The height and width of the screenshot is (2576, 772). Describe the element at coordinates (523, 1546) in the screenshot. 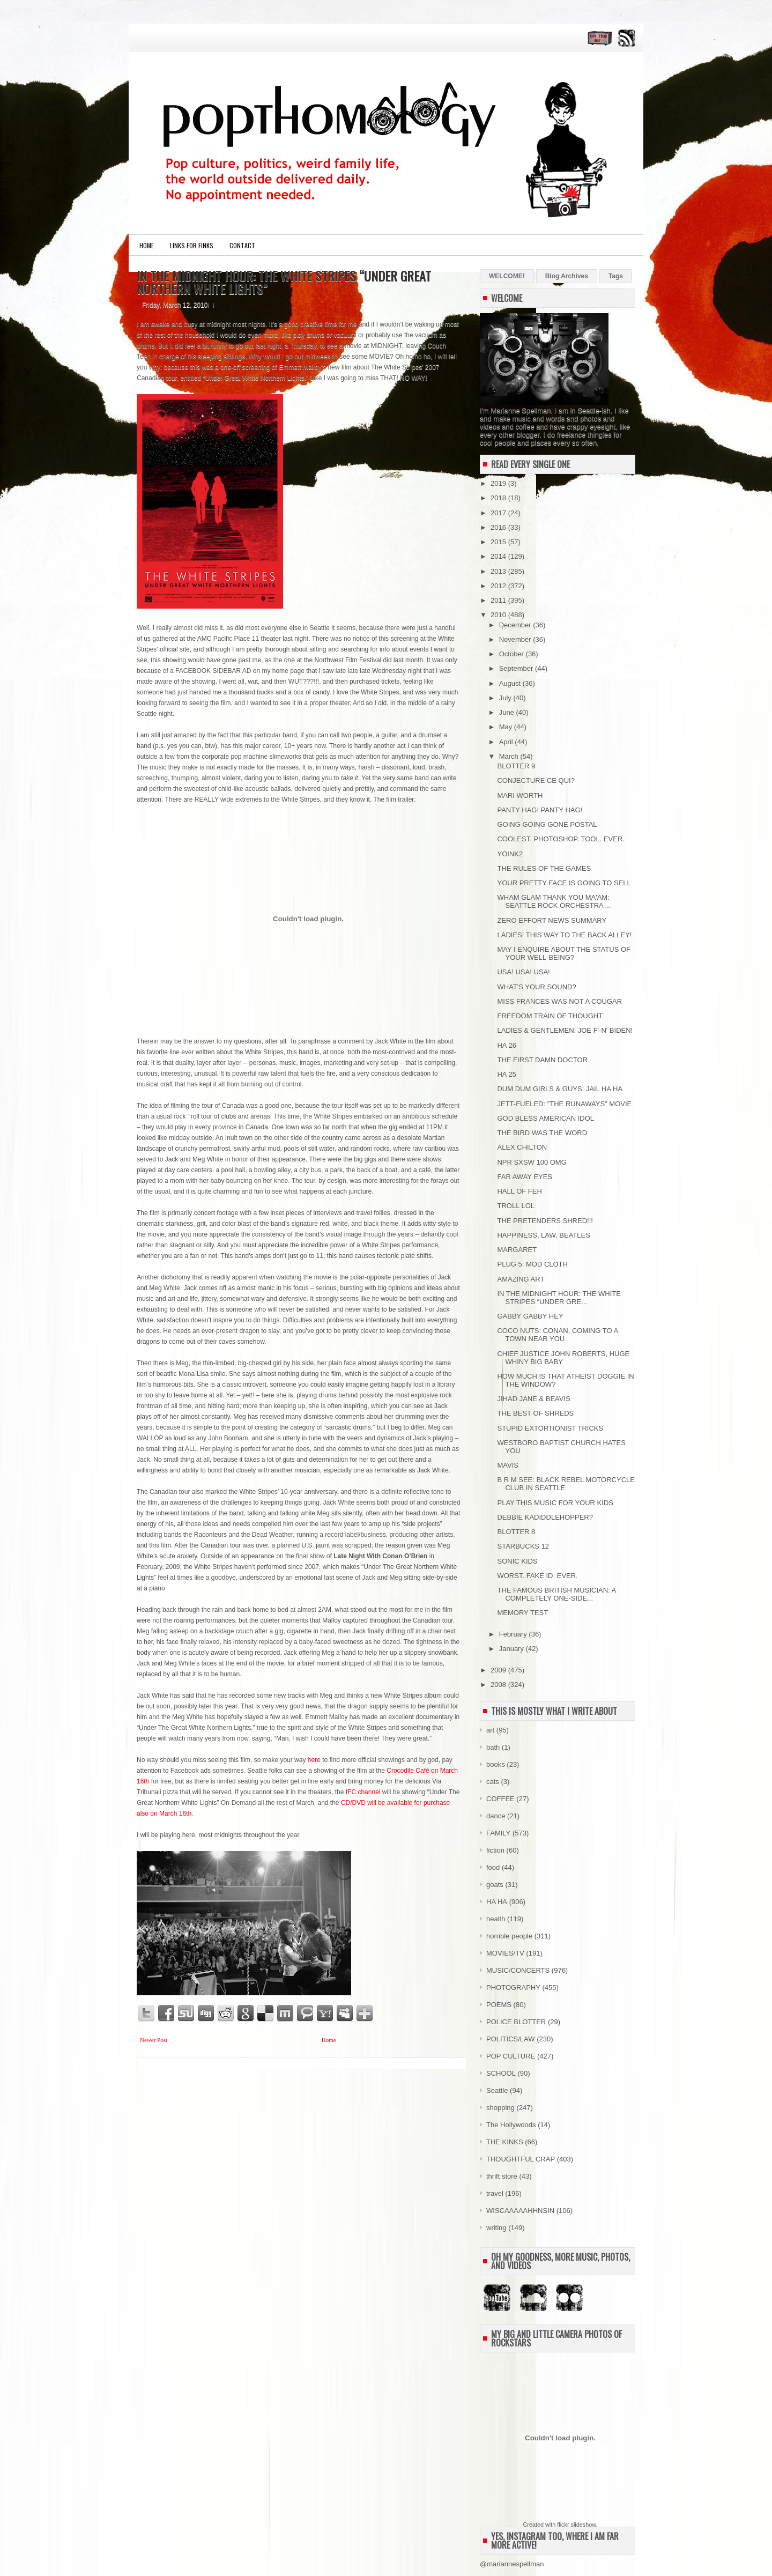

I see `STARBUCKS 12` at that location.